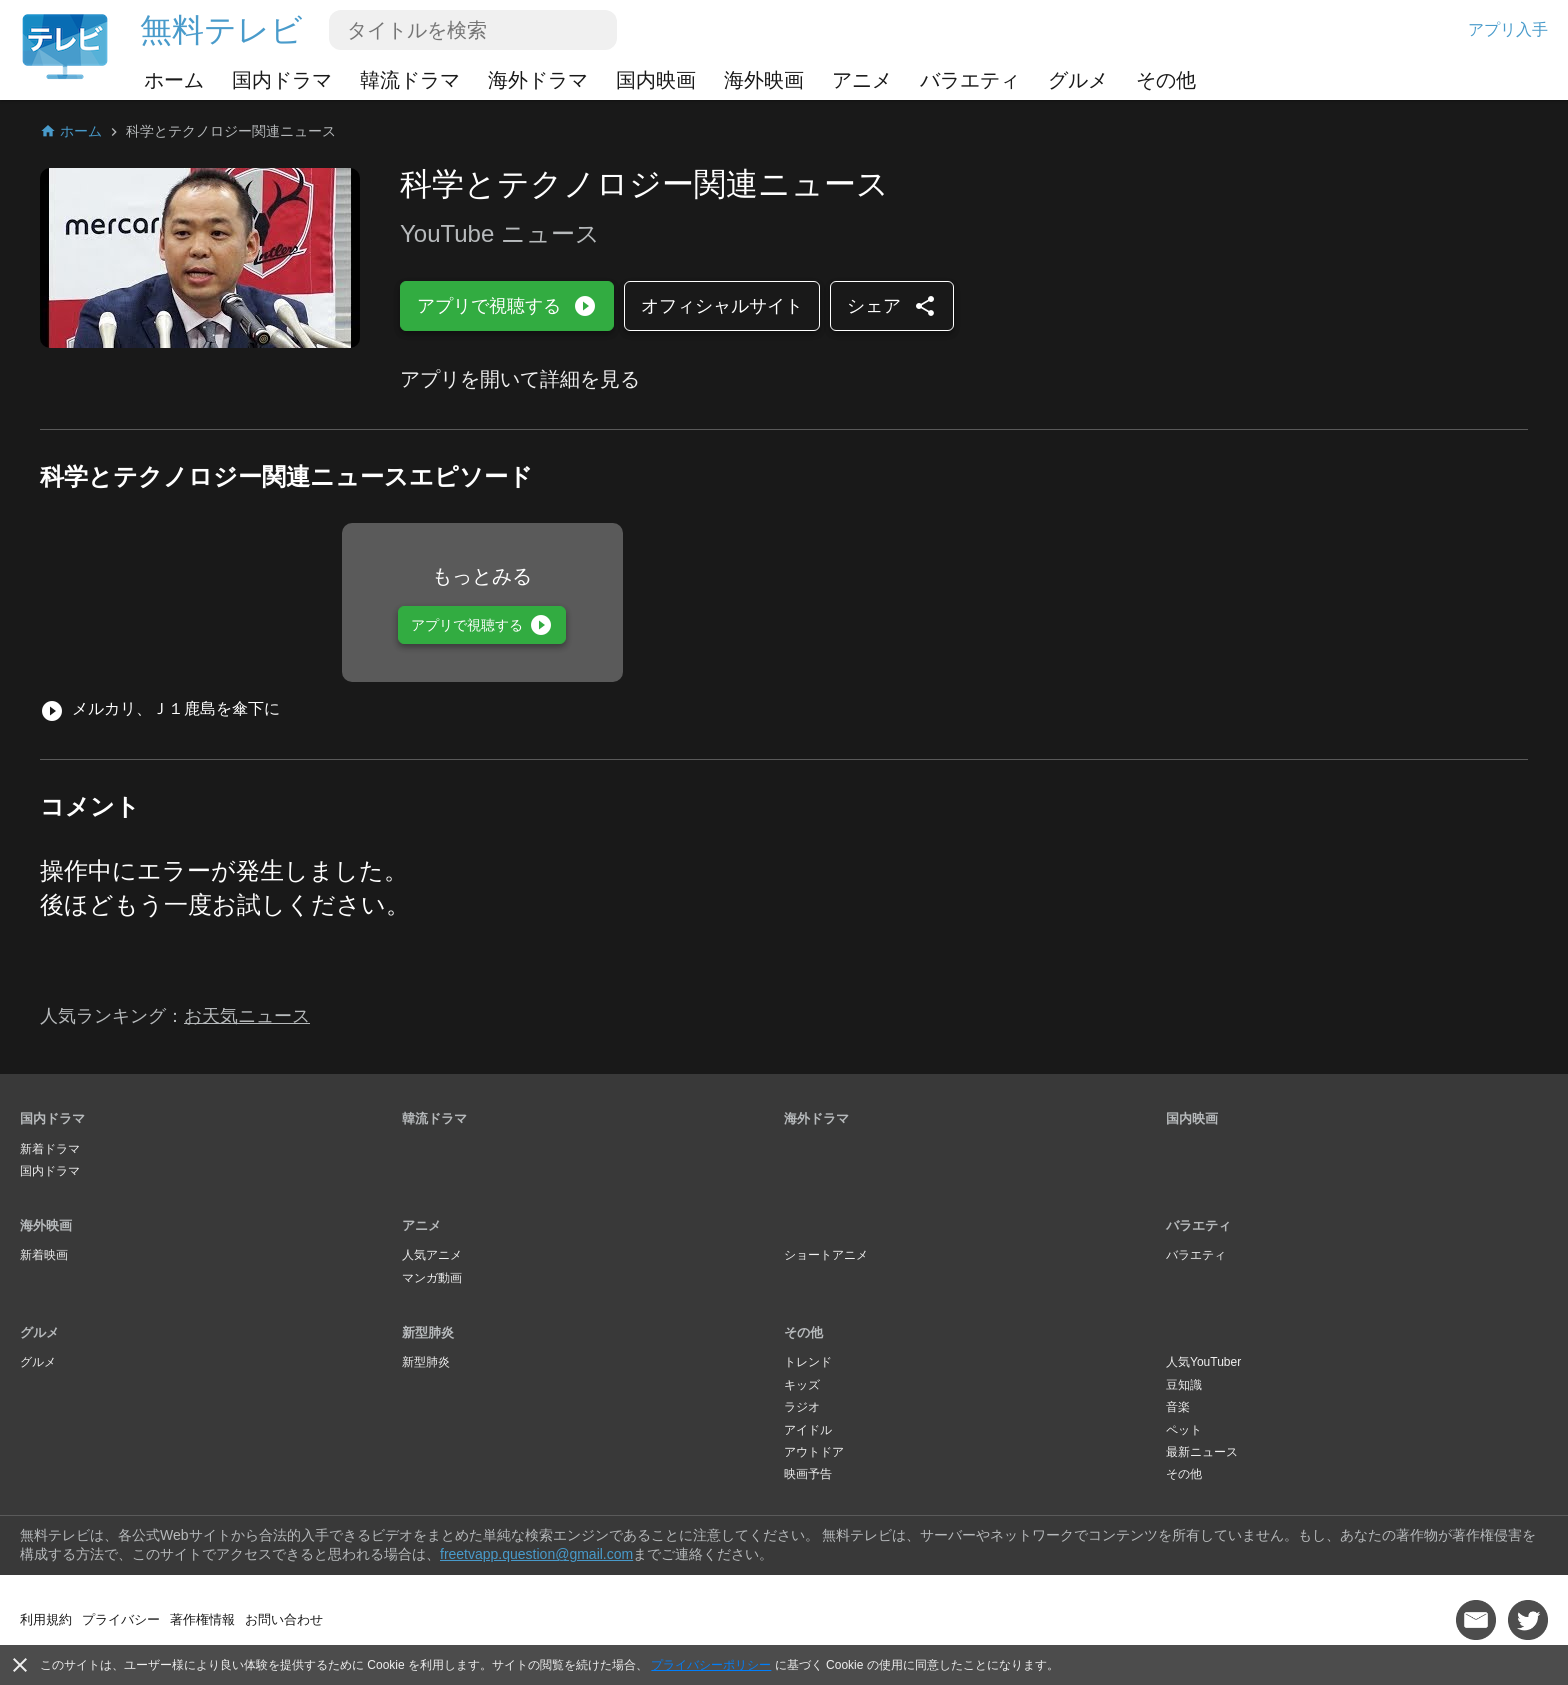 The height and width of the screenshot is (1685, 1568). I want to click on 国内ドラマ, so click(282, 80).